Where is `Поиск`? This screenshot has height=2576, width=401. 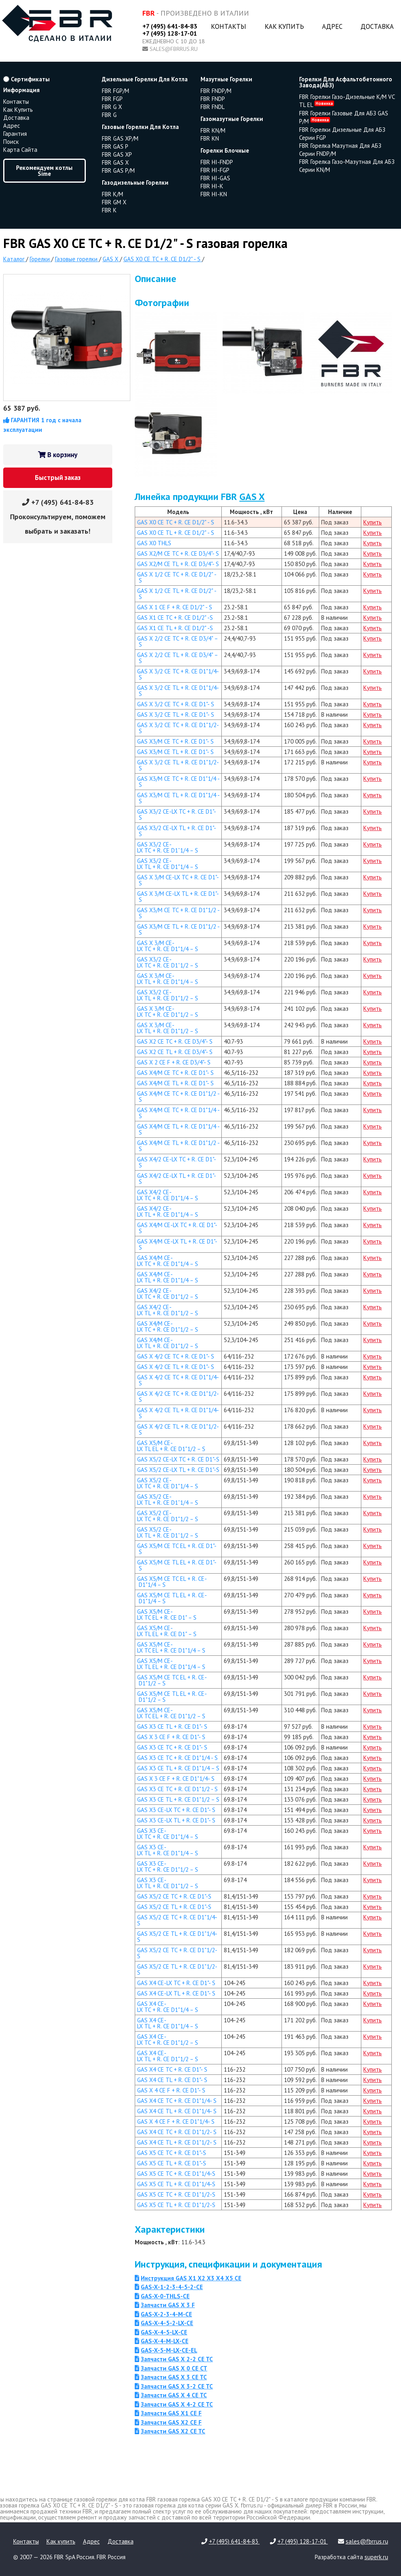
Поиск is located at coordinates (11, 141).